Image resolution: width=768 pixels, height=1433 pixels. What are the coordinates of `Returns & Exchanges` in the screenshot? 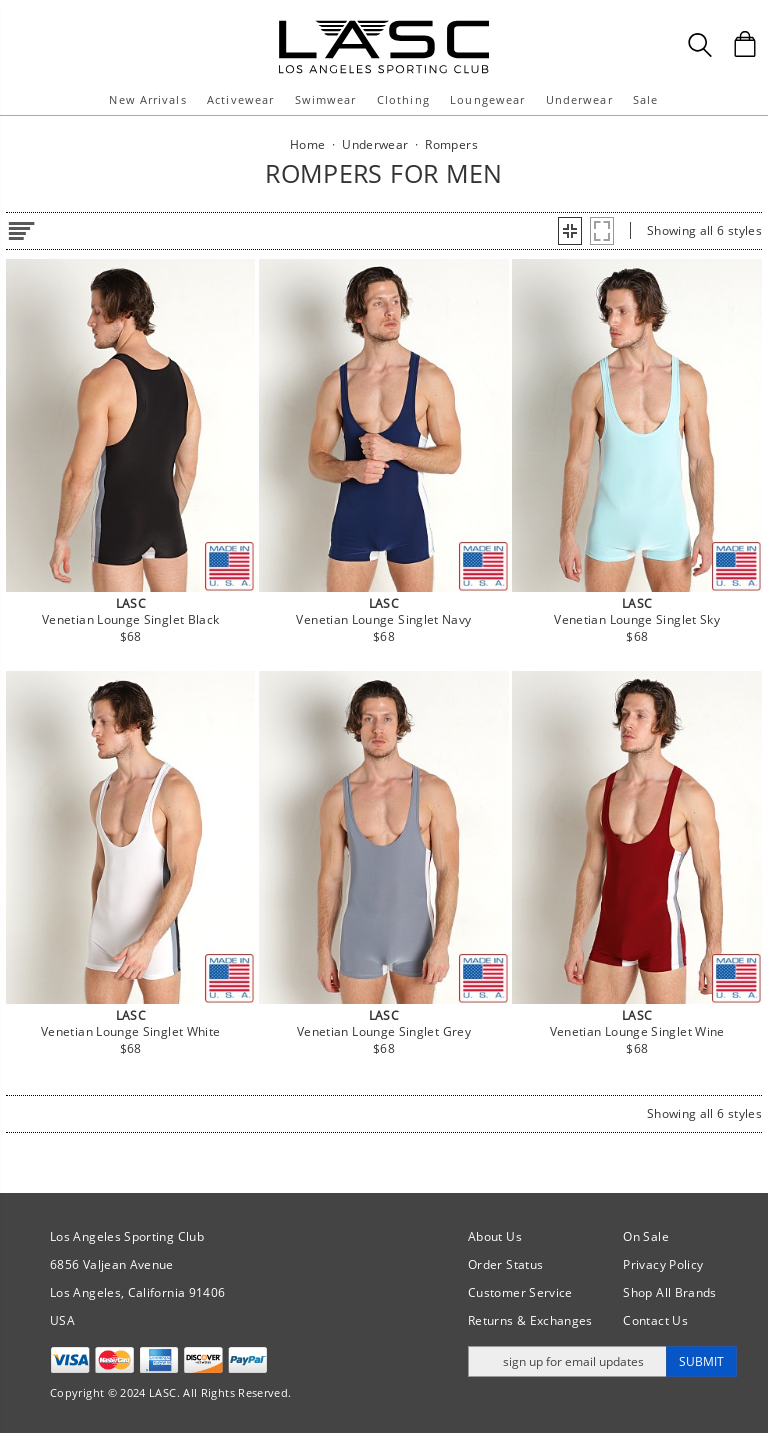 It's located at (530, 1320).